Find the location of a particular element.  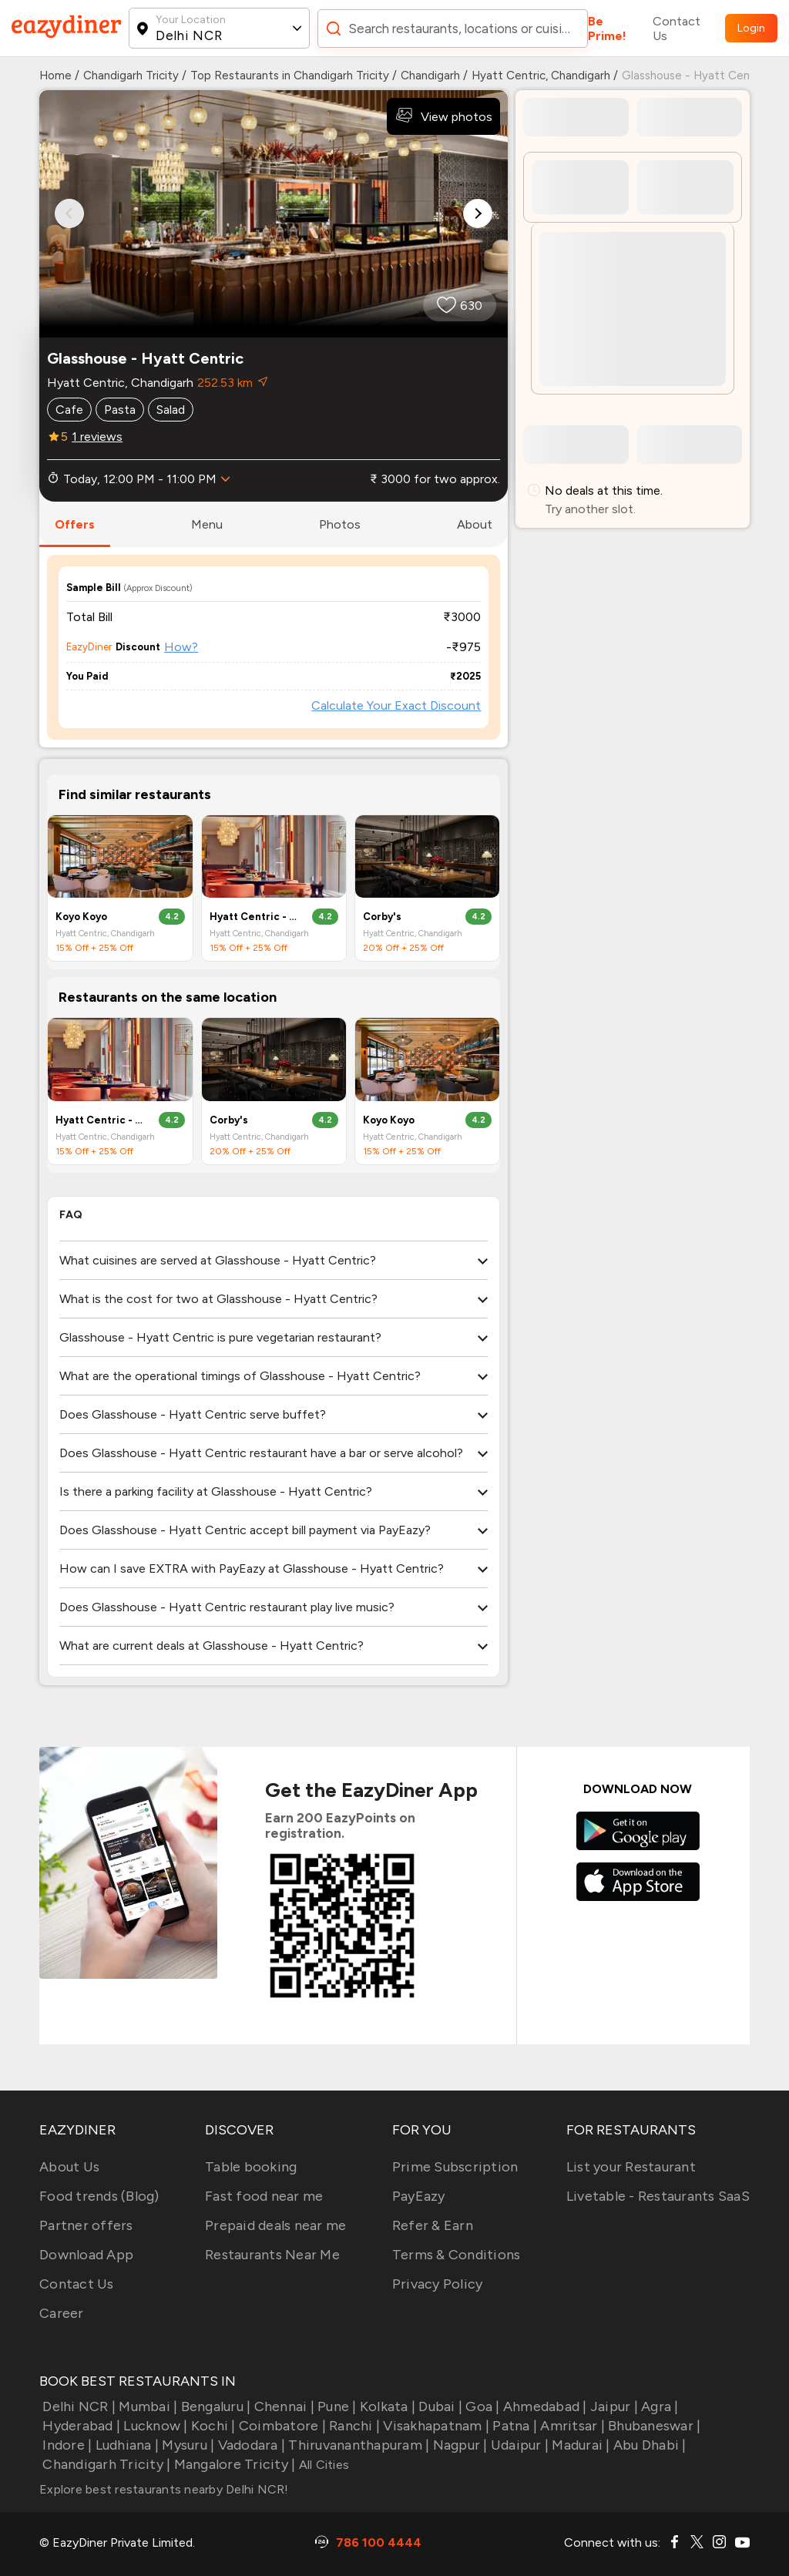

Abu Dhabi | is located at coordinates (648, 2445).